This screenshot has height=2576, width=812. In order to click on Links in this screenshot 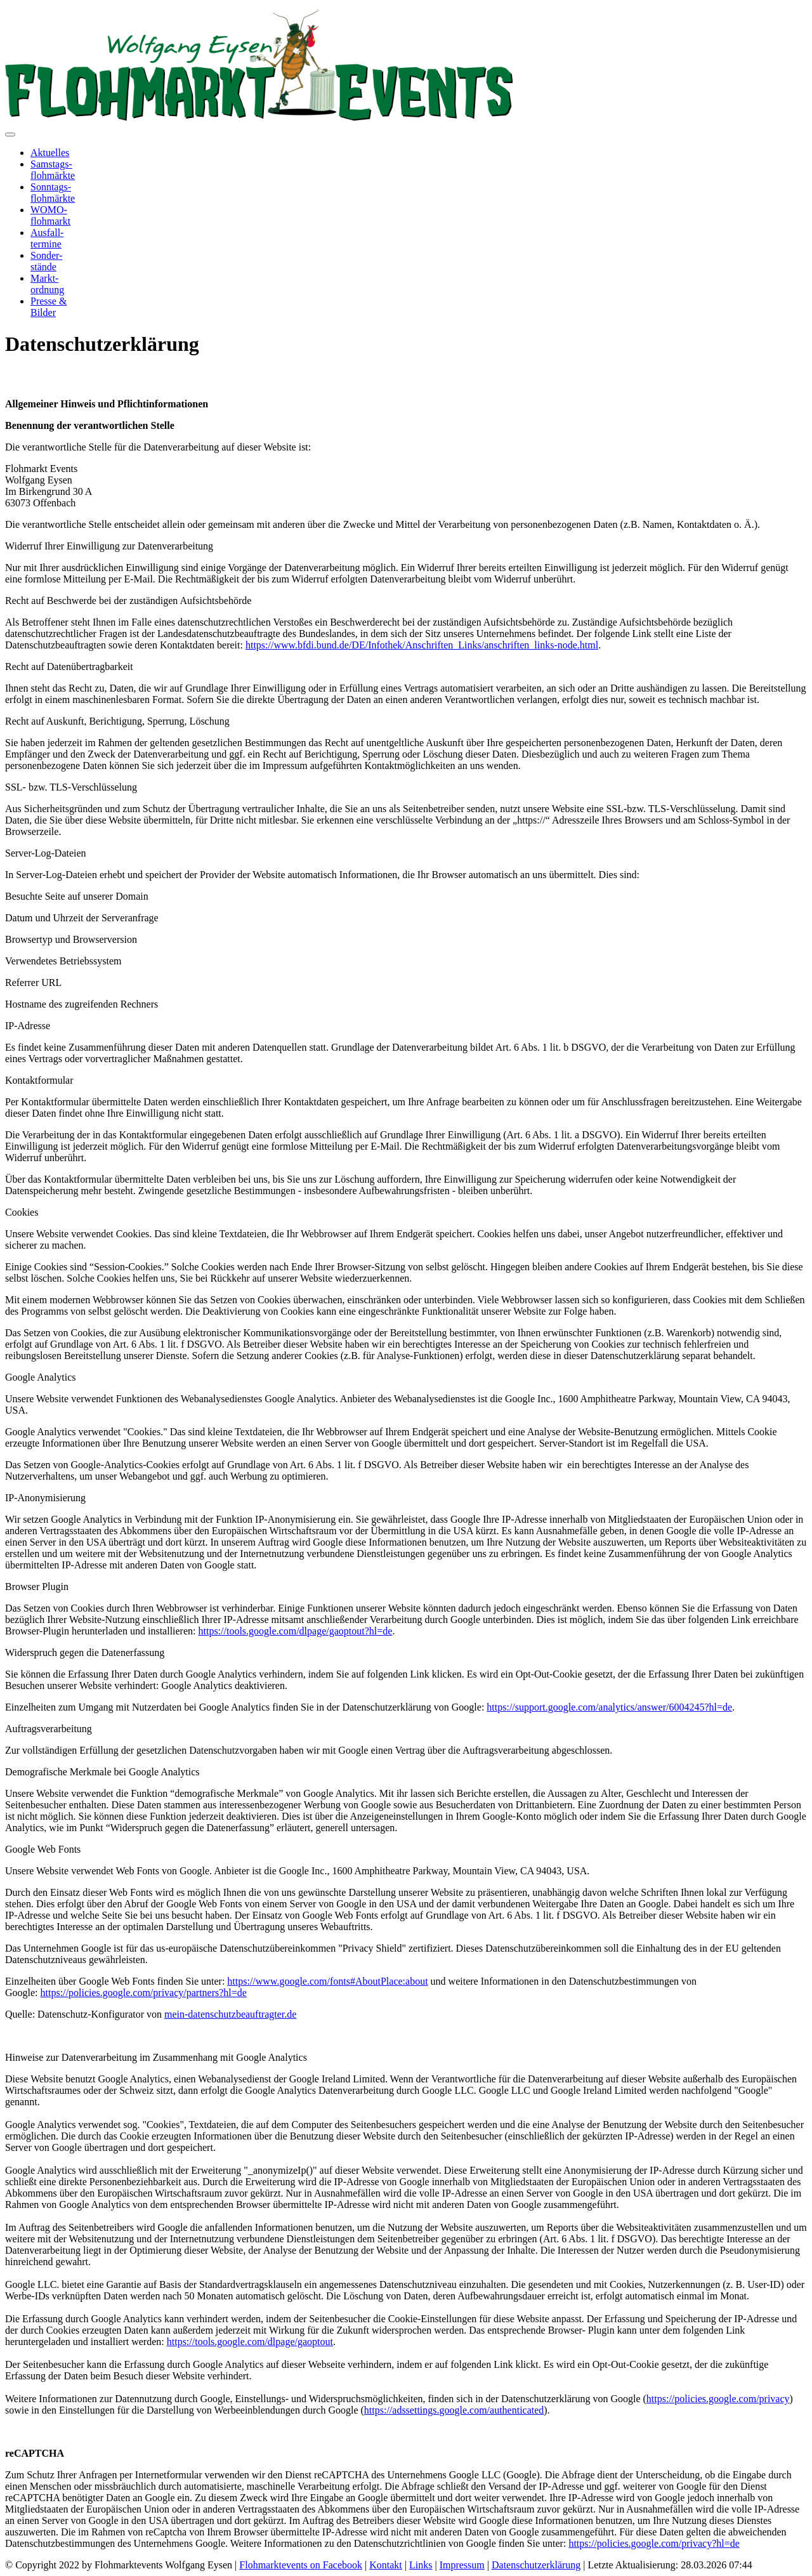, I will do `click(420, 2565)`.